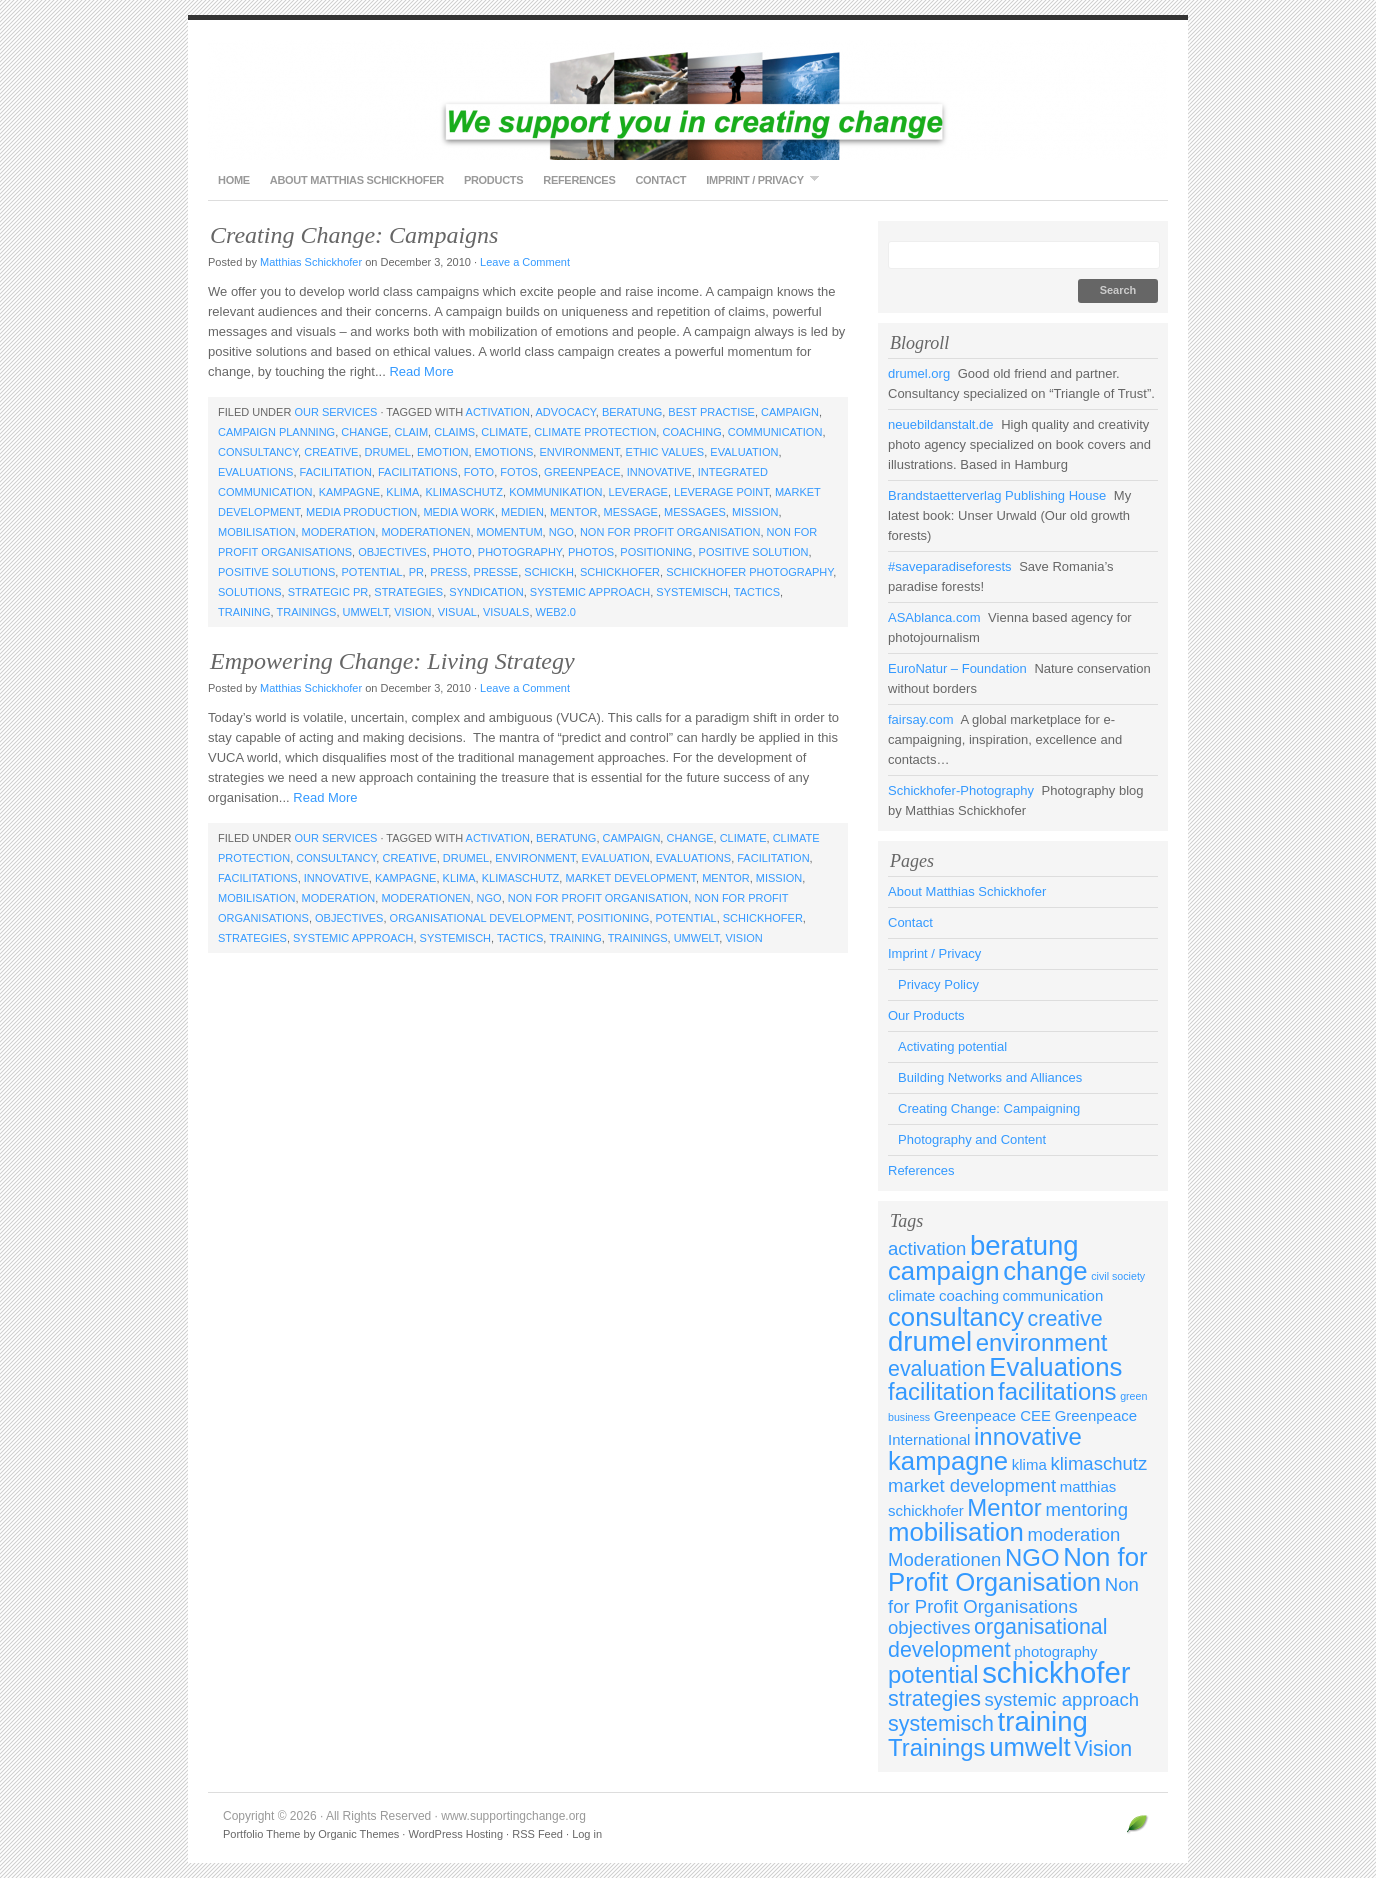  Describe the element at coordinates (339, 532) in the screenshot. I see `moderation` at that location.